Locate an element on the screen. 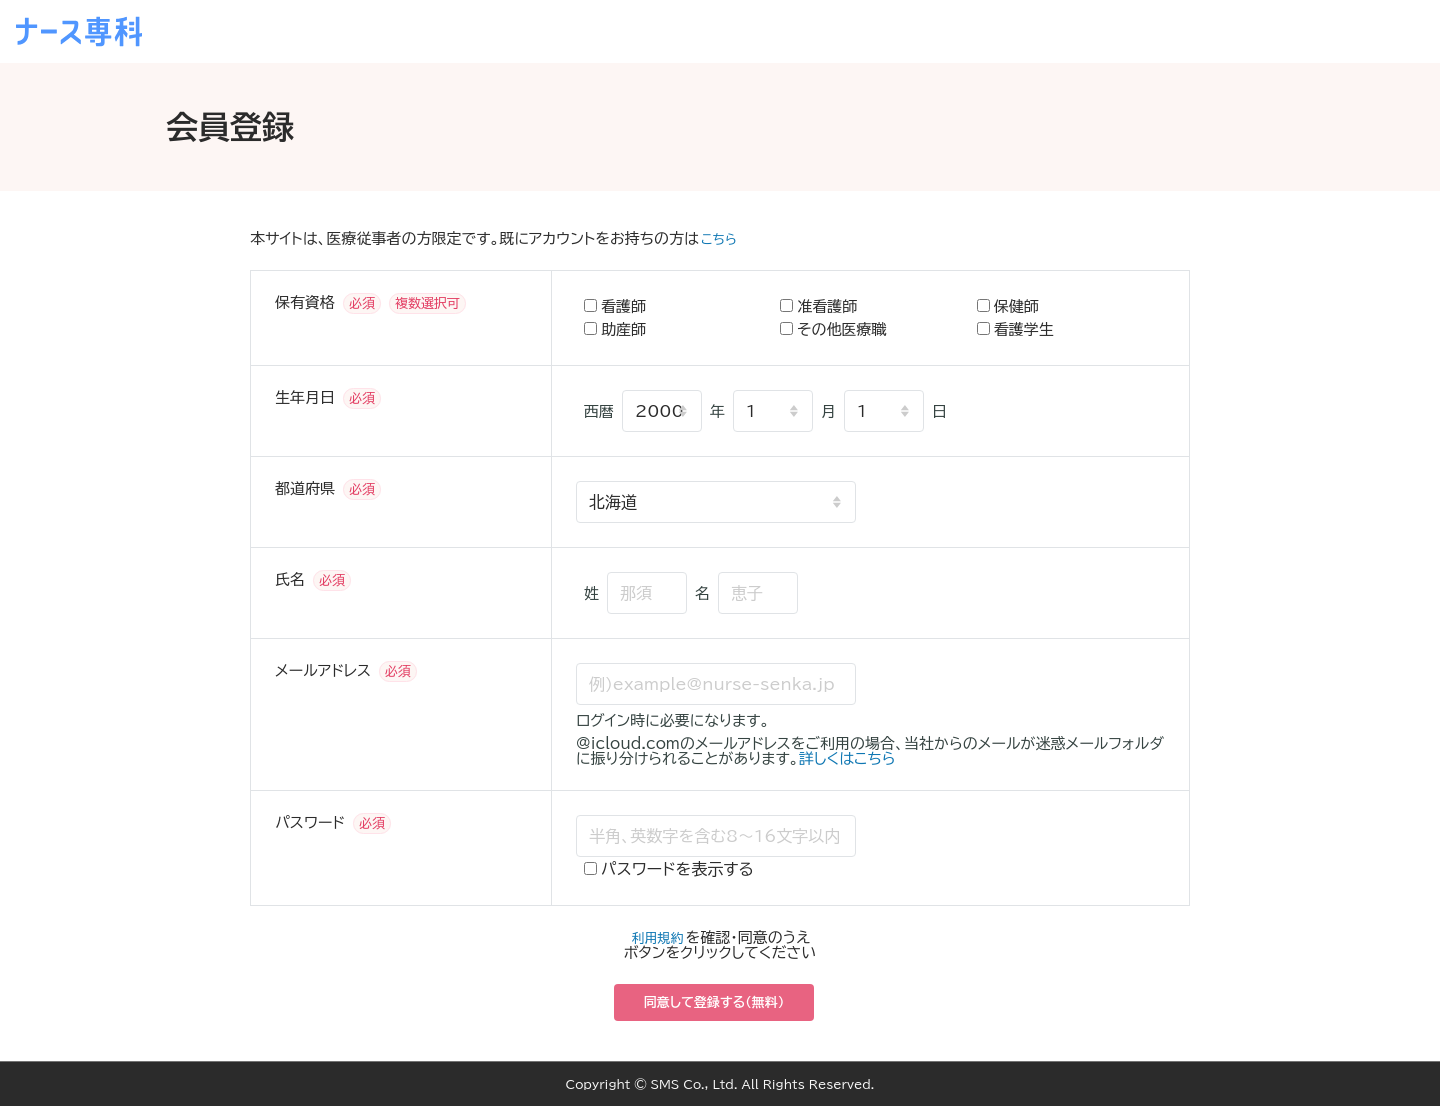 The width and height of the screenshot is (1440, 1106). 同意して登録する（無料） is located at coordinates (714, 1002).